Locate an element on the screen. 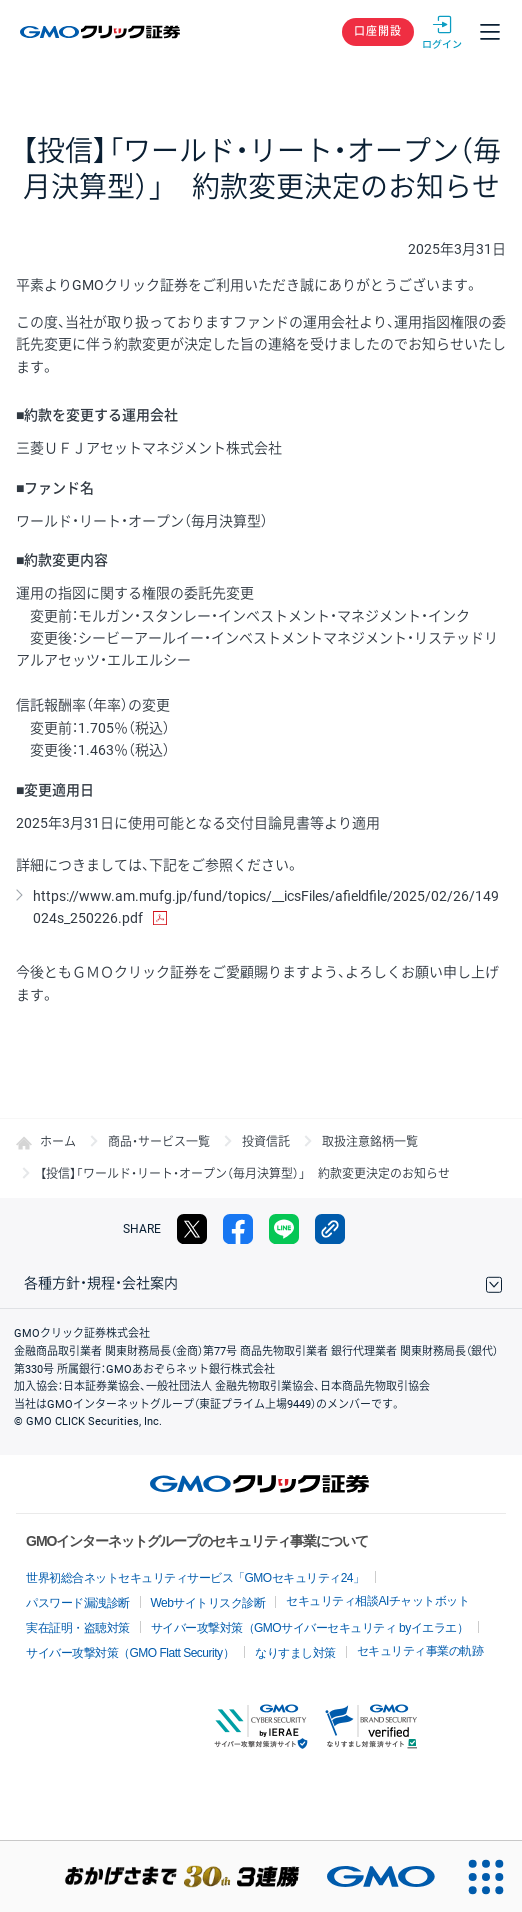 The height and width of the screenshot is (1912, 522). Webサイトリスク診断 is located at coordinates (208, 1603).